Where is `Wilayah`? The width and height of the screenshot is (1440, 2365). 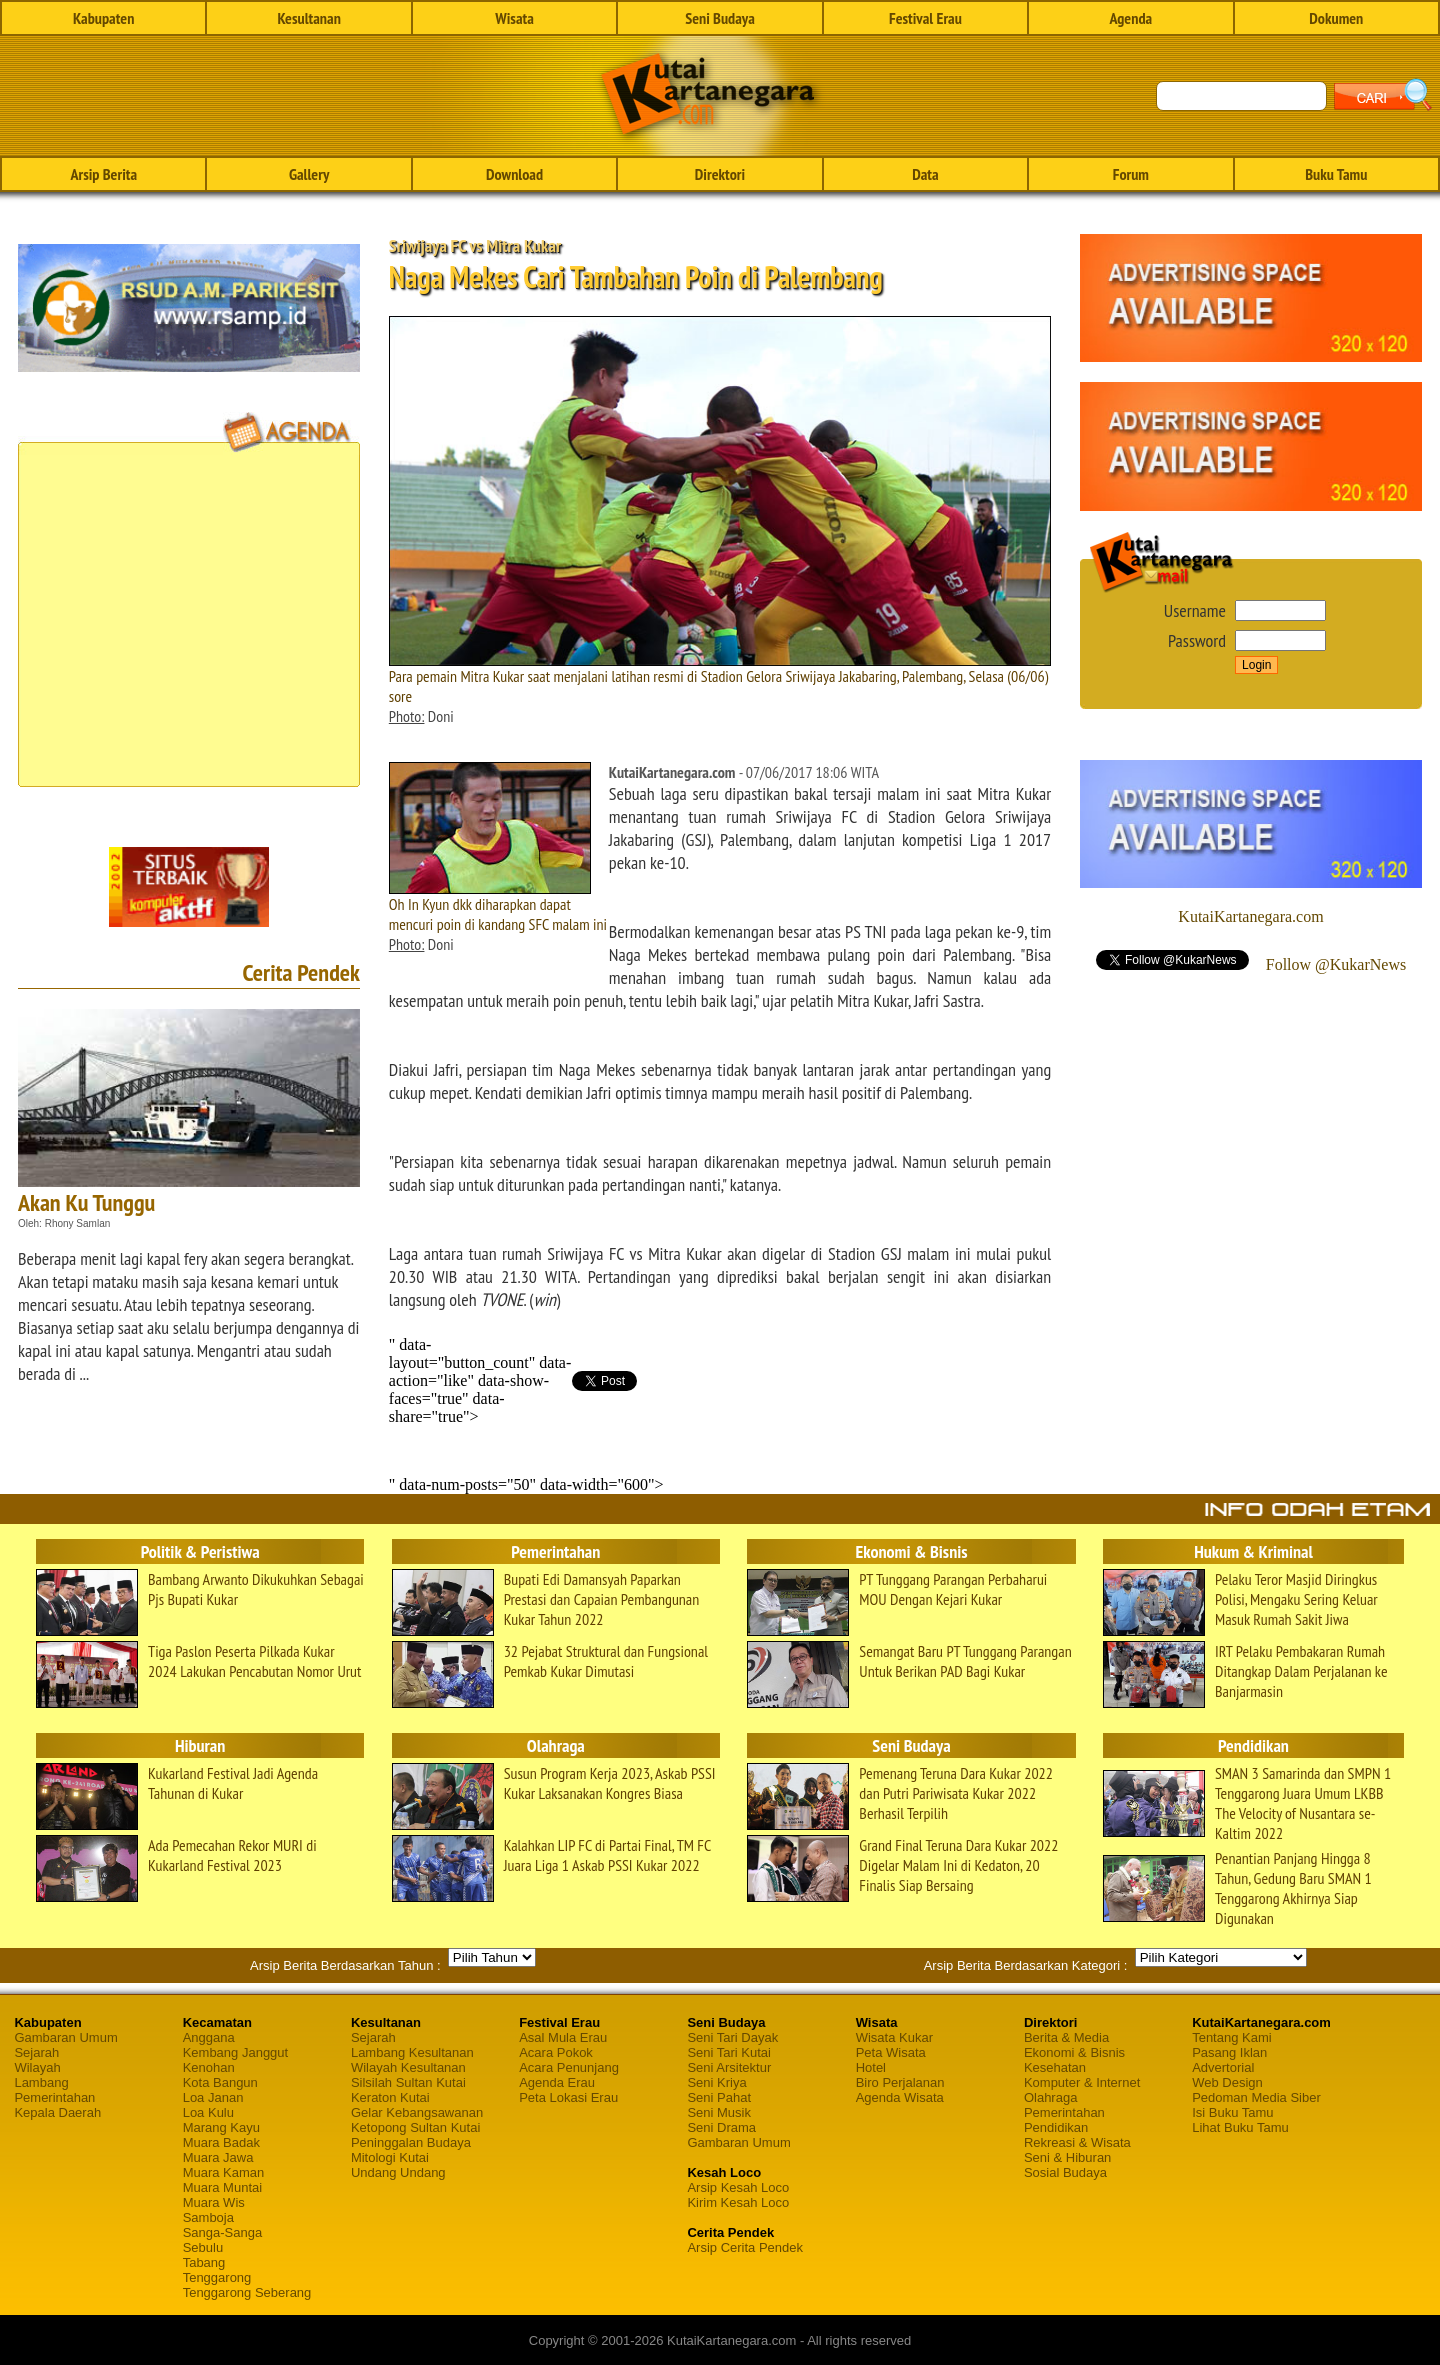 Wilayah is located at coordinates (37, 2067).